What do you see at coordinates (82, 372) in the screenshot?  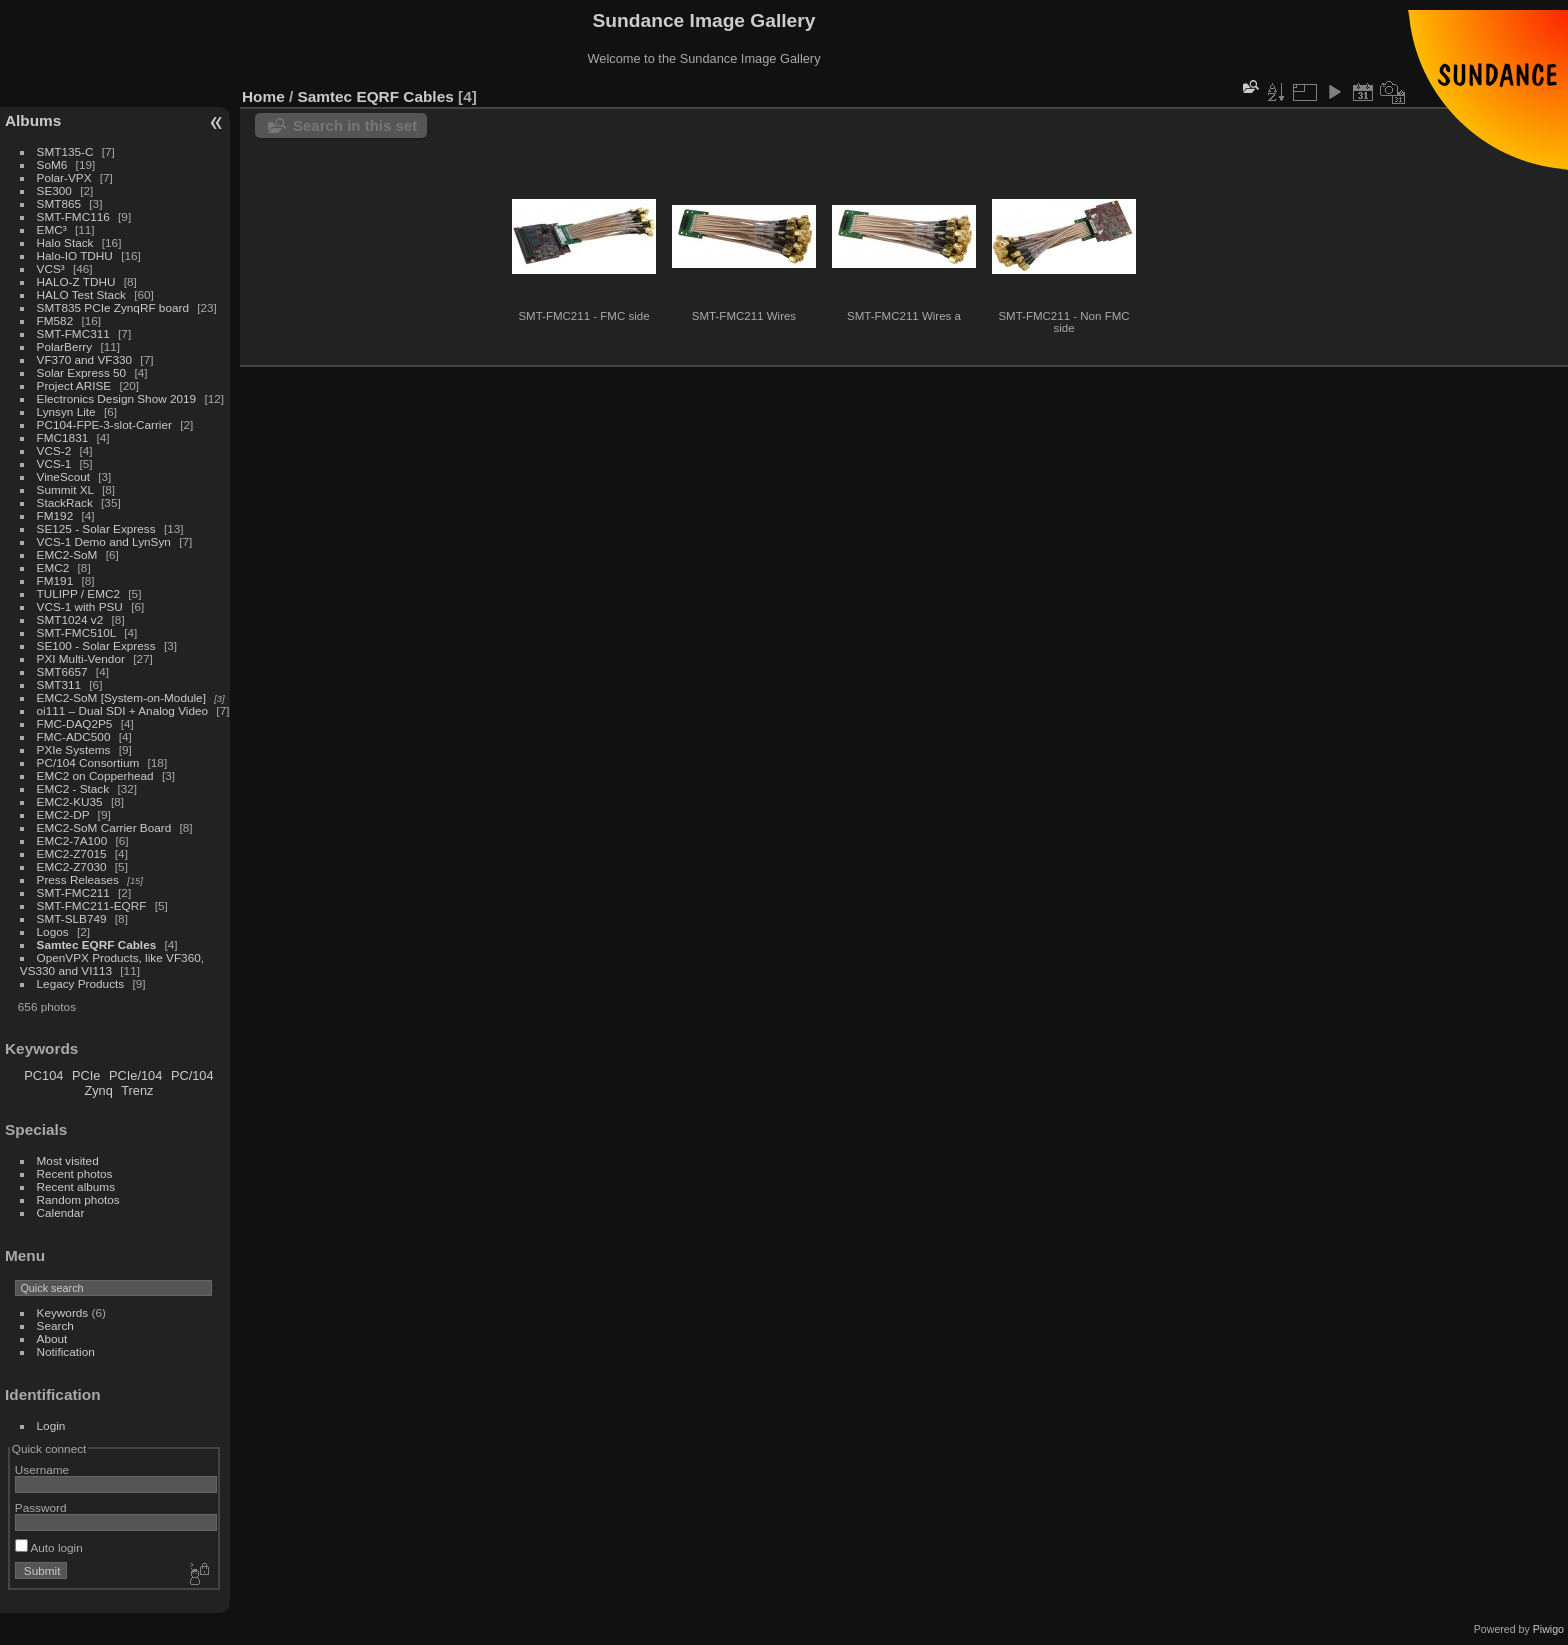 I see `Solar Express 50` at bounding box center [82, 372].